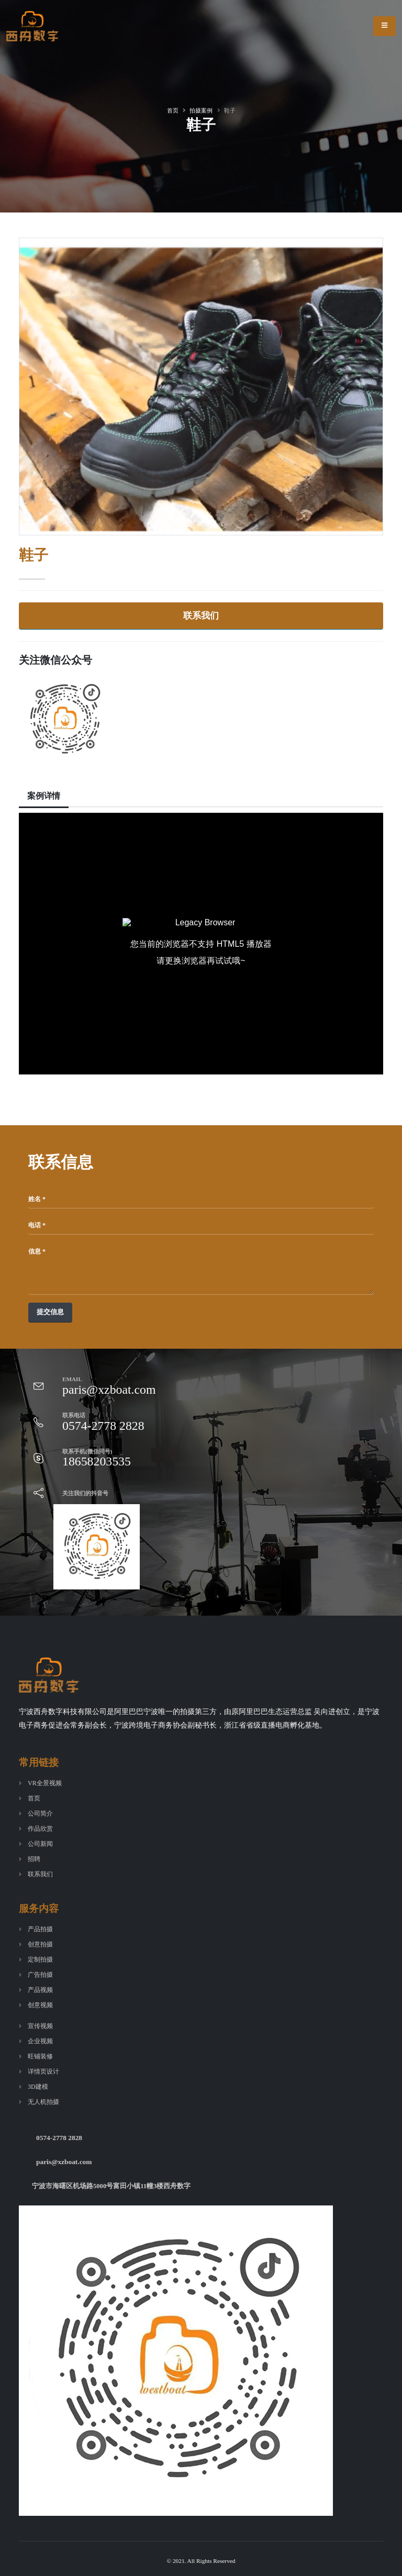 The width and height of the screenshot is (402, 2576). I want to click on 作品欣赏, so click(41, 1828).